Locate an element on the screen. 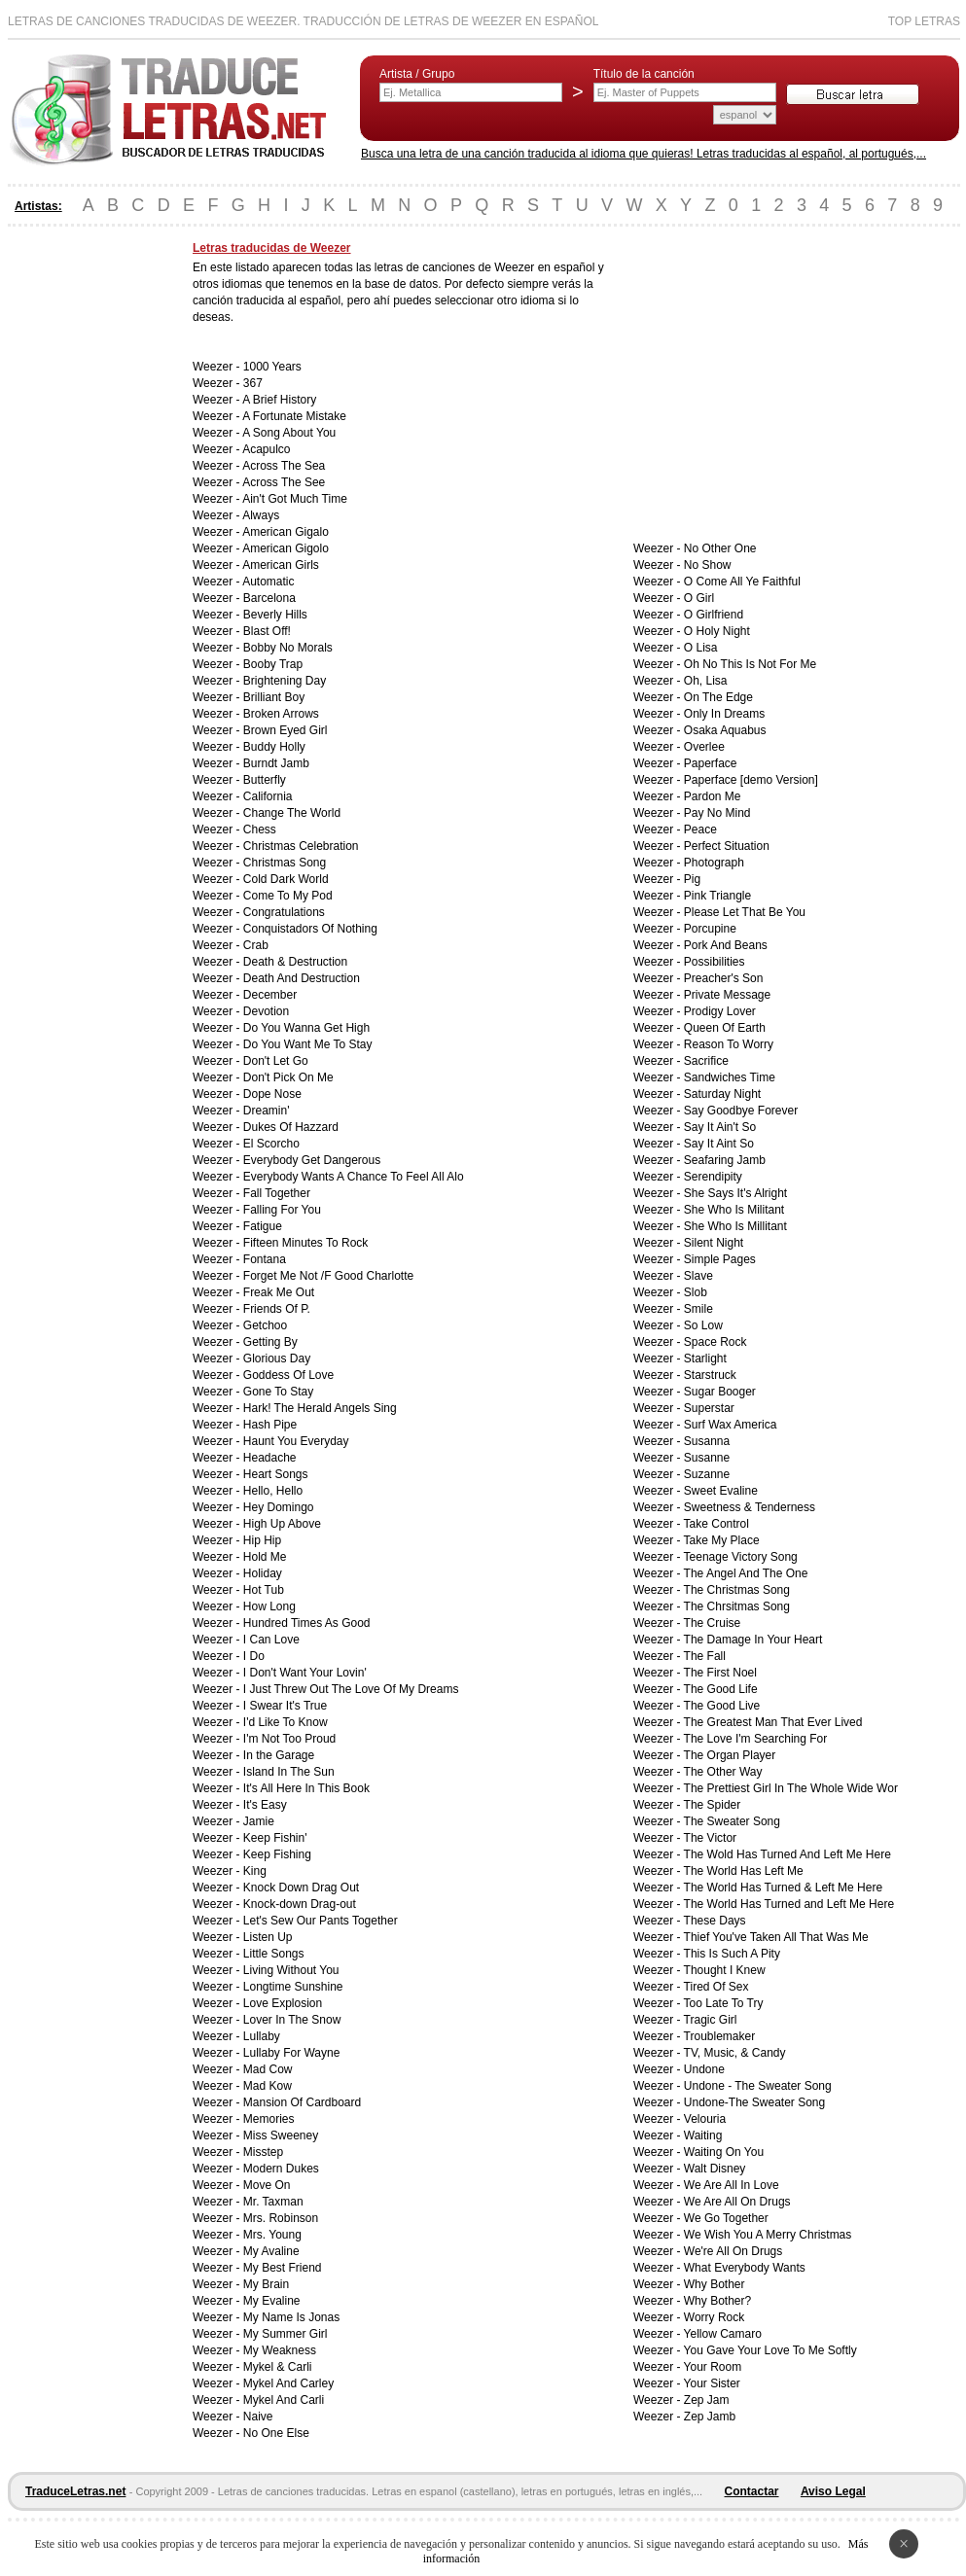 This screenshot has width=966, height=2576. Why Bother is located at coordinates (714, 2284).